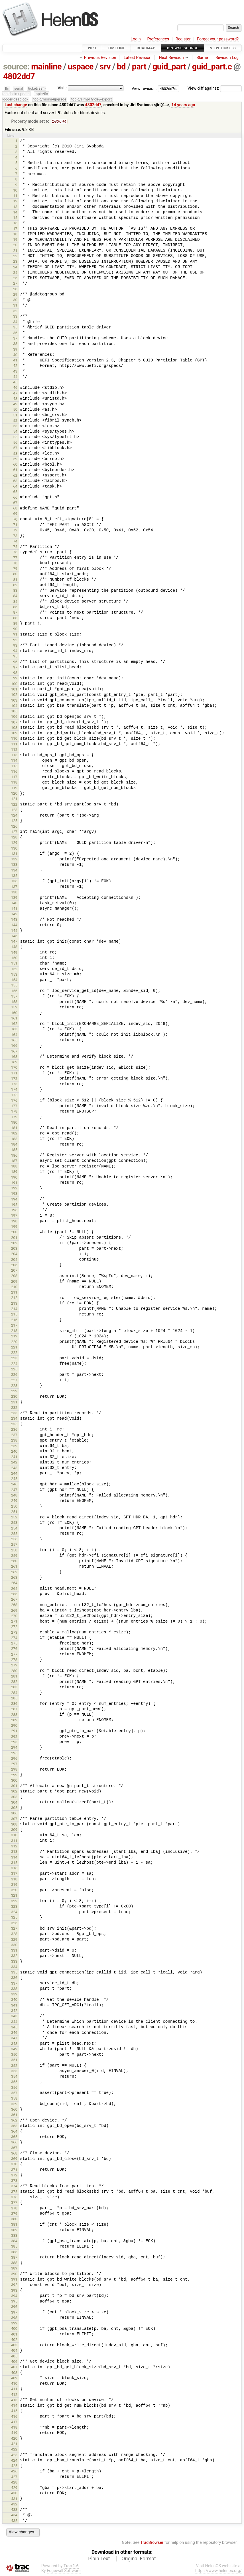 This screenshot has width=244, height=2576. I want to click on 186, so click(14, 1156).